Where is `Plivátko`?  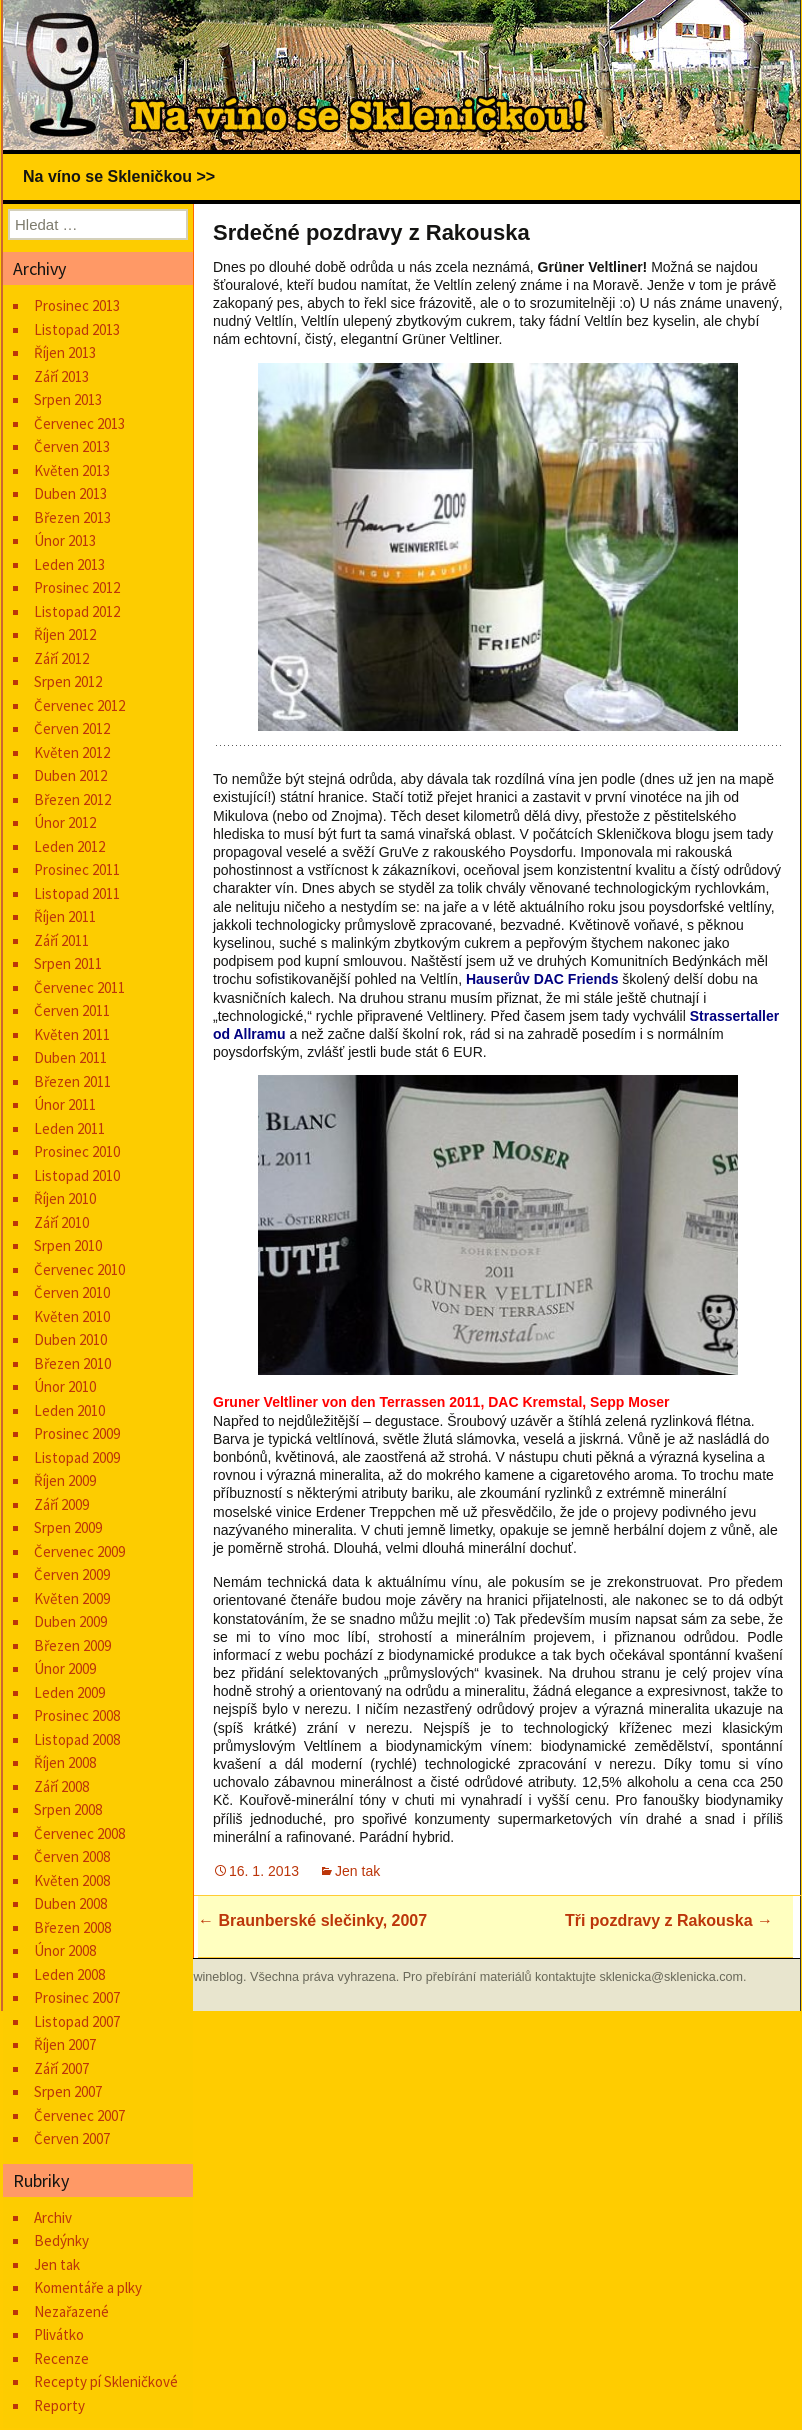 Plivátko is located at coordinates (59, 2334).